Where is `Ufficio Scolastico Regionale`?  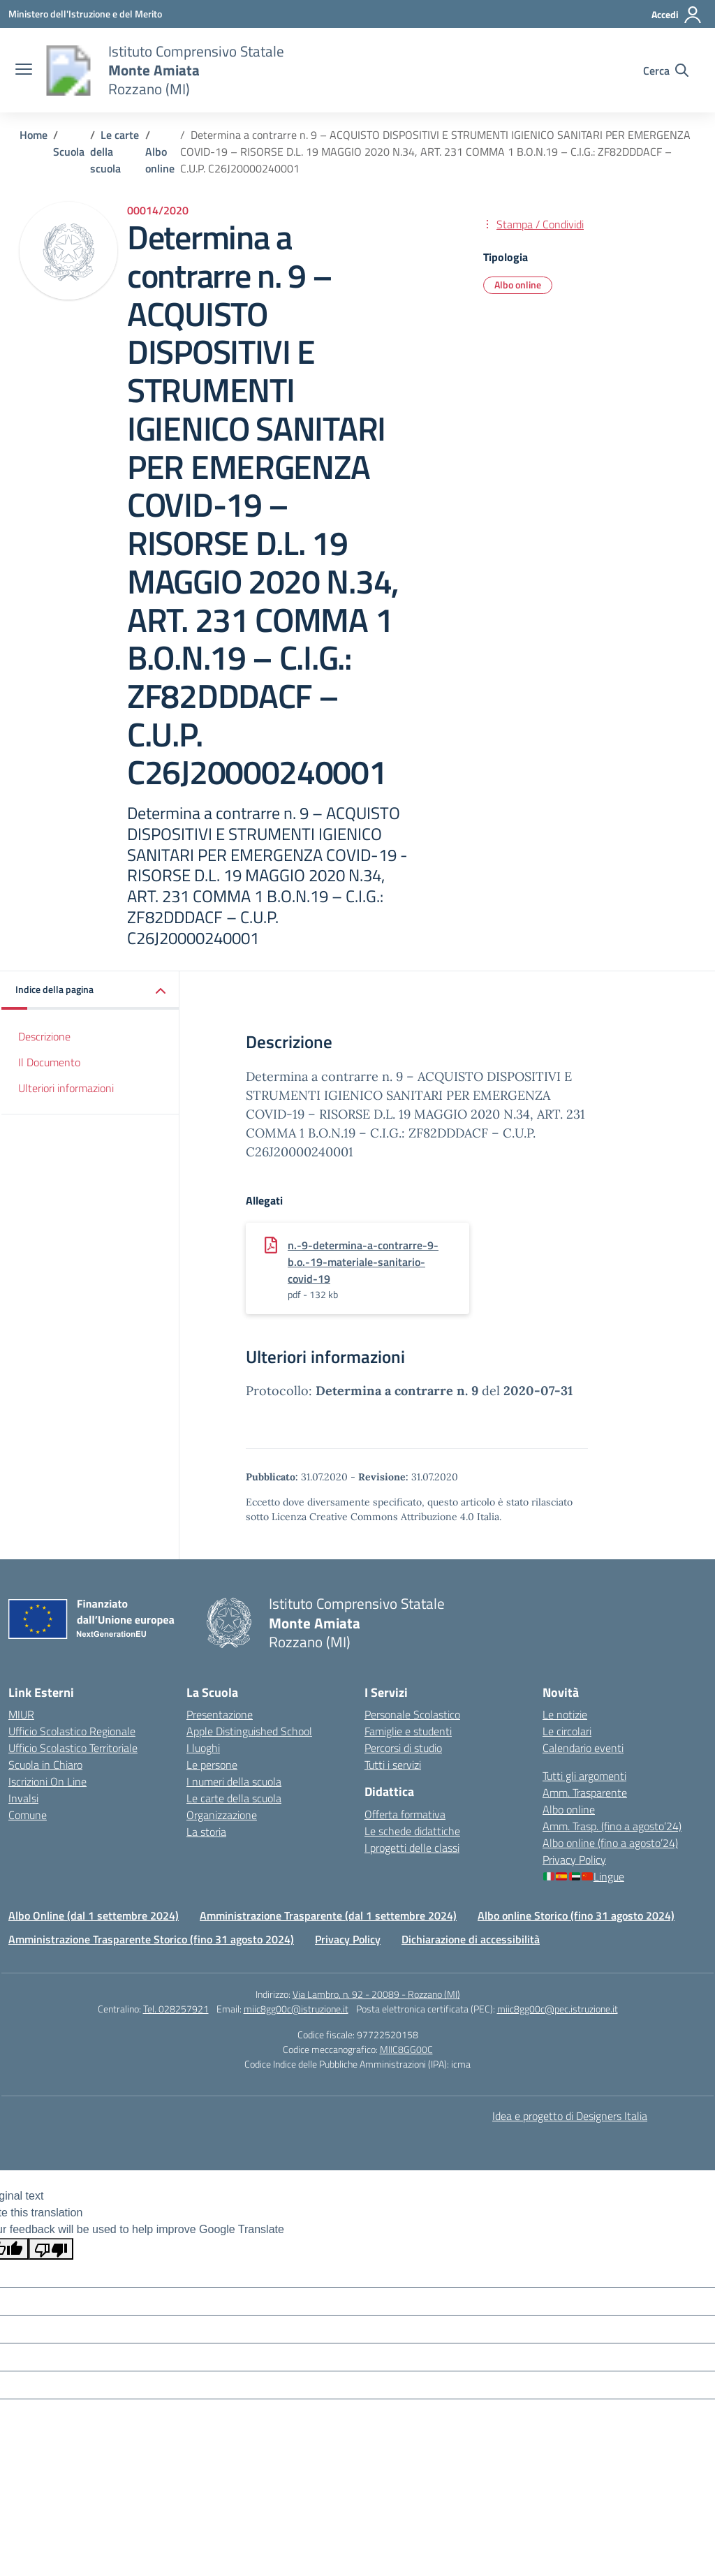 Ufficio Scolastico Regionale is located at coordinates (71, 1731).